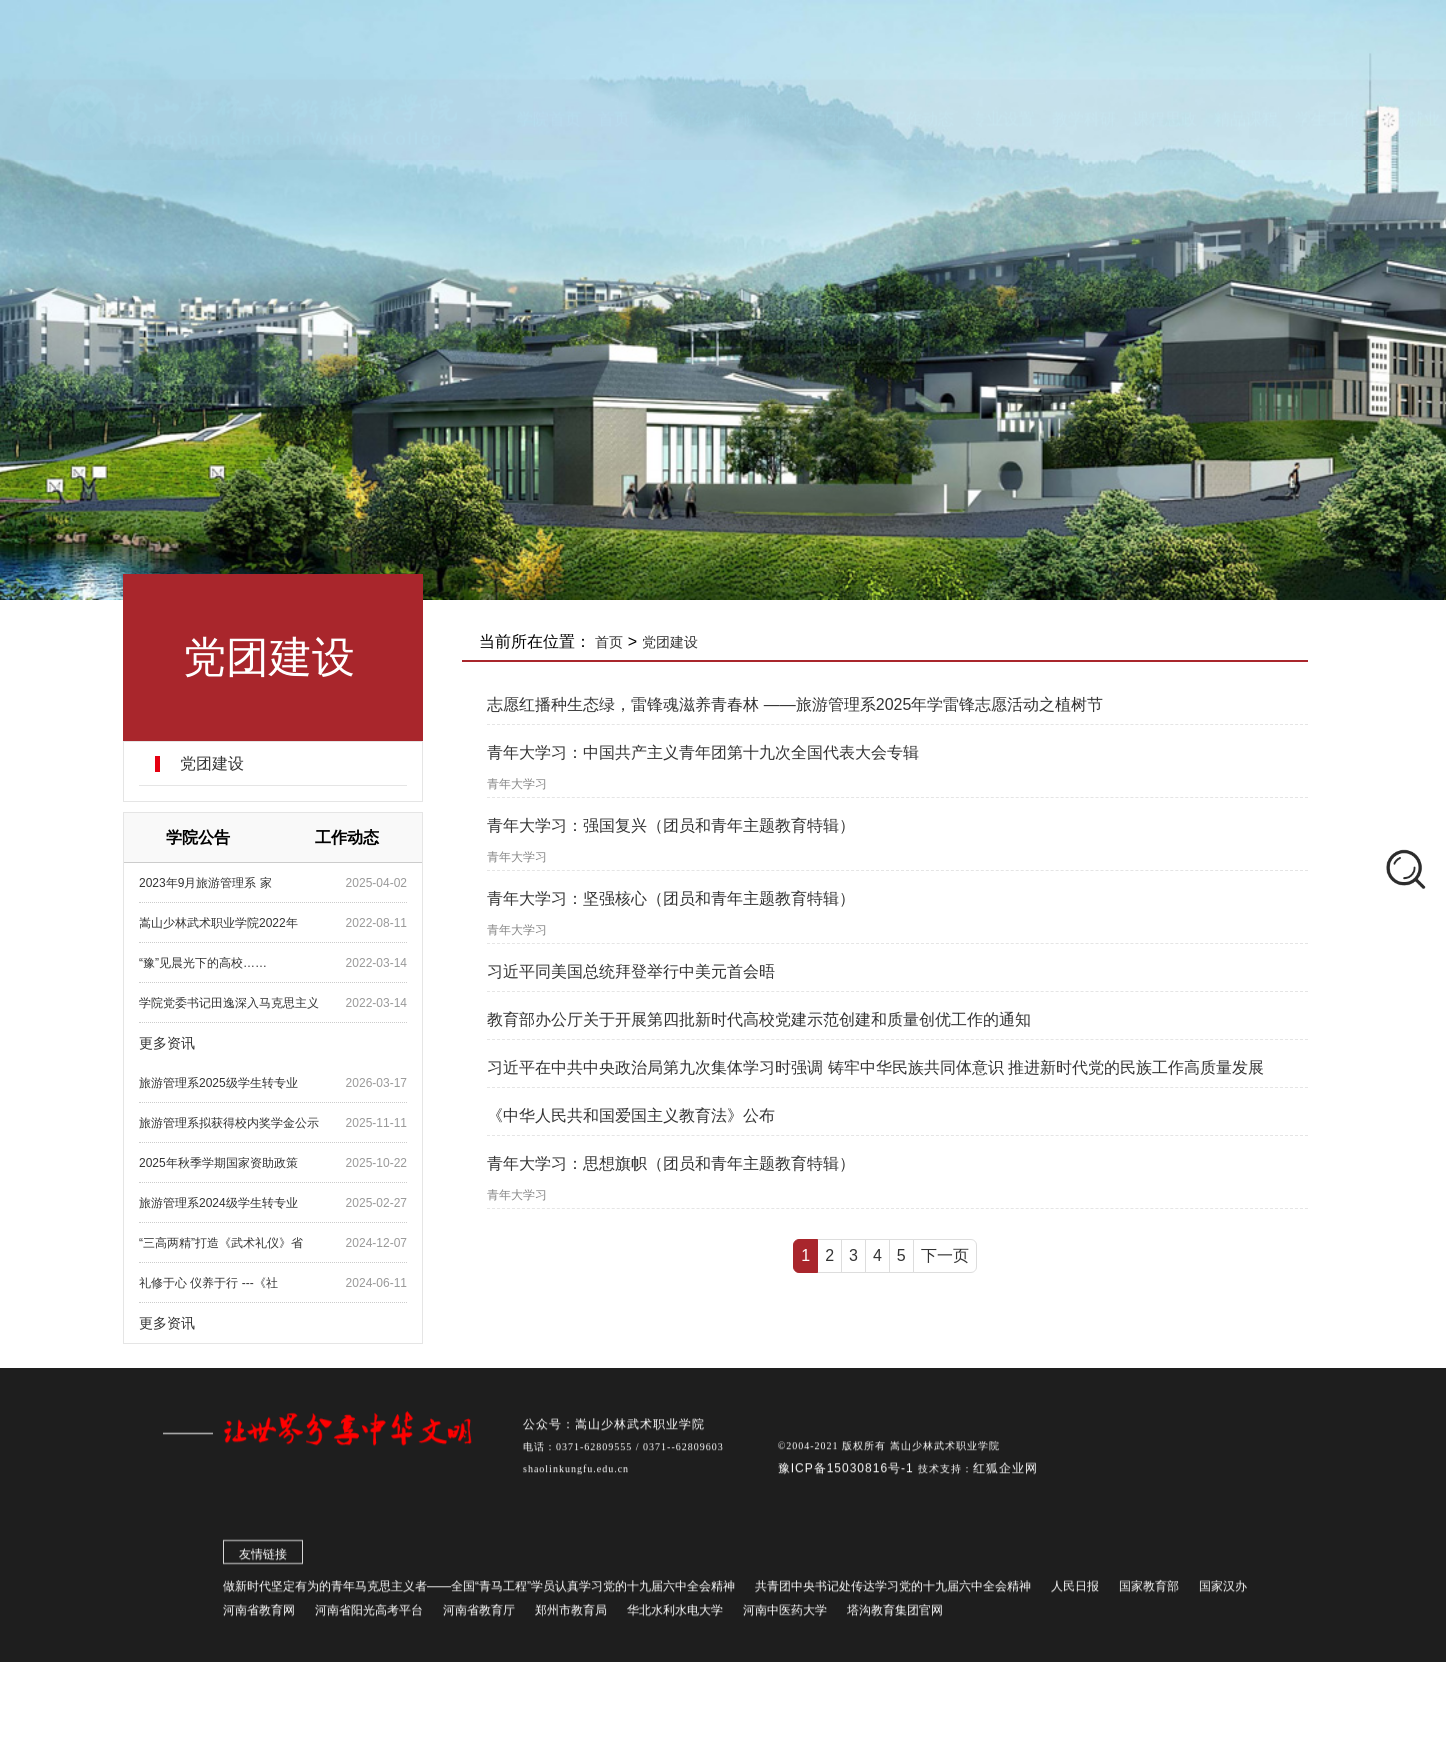  Describe the element at coordinates (785, 1616) in the screenshot. I see `河南中医药大学` at that location.